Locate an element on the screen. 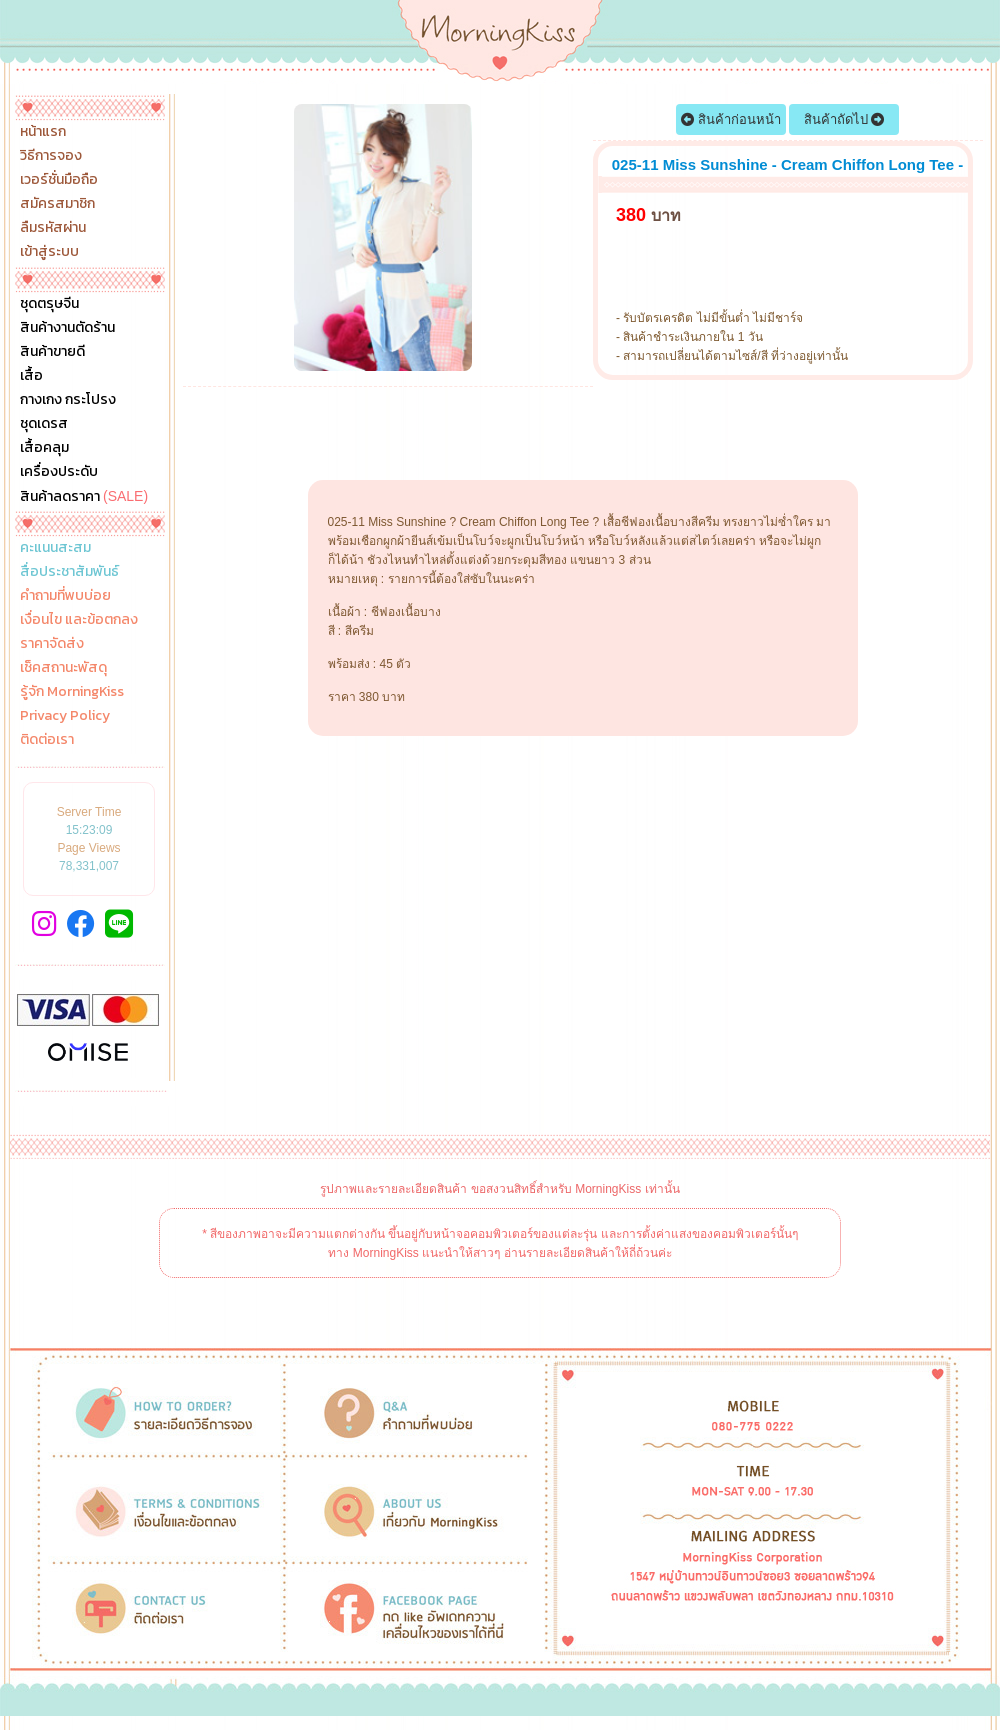 The width and height of the screenshot is (1000, 1730). เงื่อนไข และข้อตกลง is located at coordinates (79, 620).